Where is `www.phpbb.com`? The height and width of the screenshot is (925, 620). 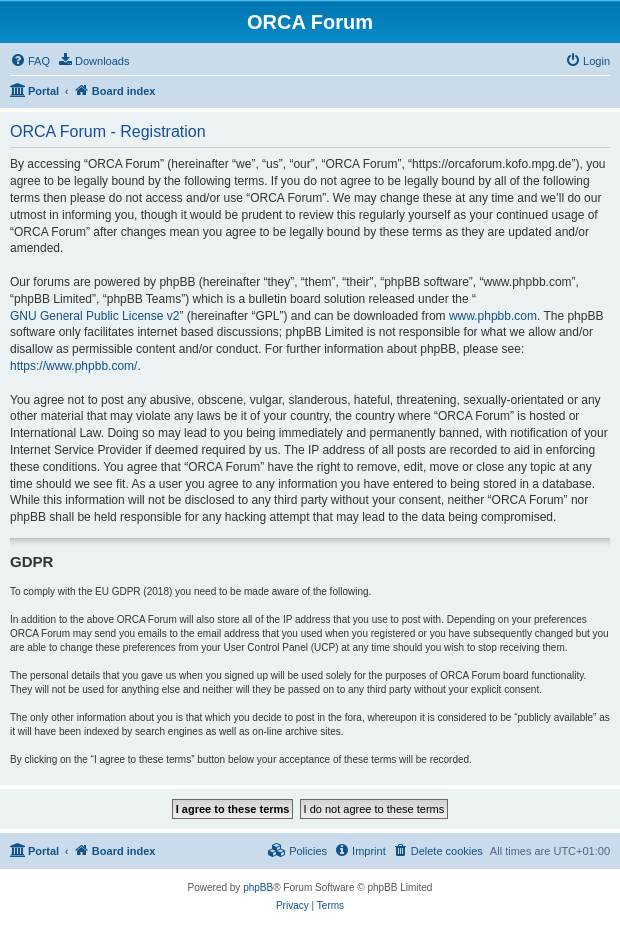
www.phpbb.com is located at coordinates (493, 316).